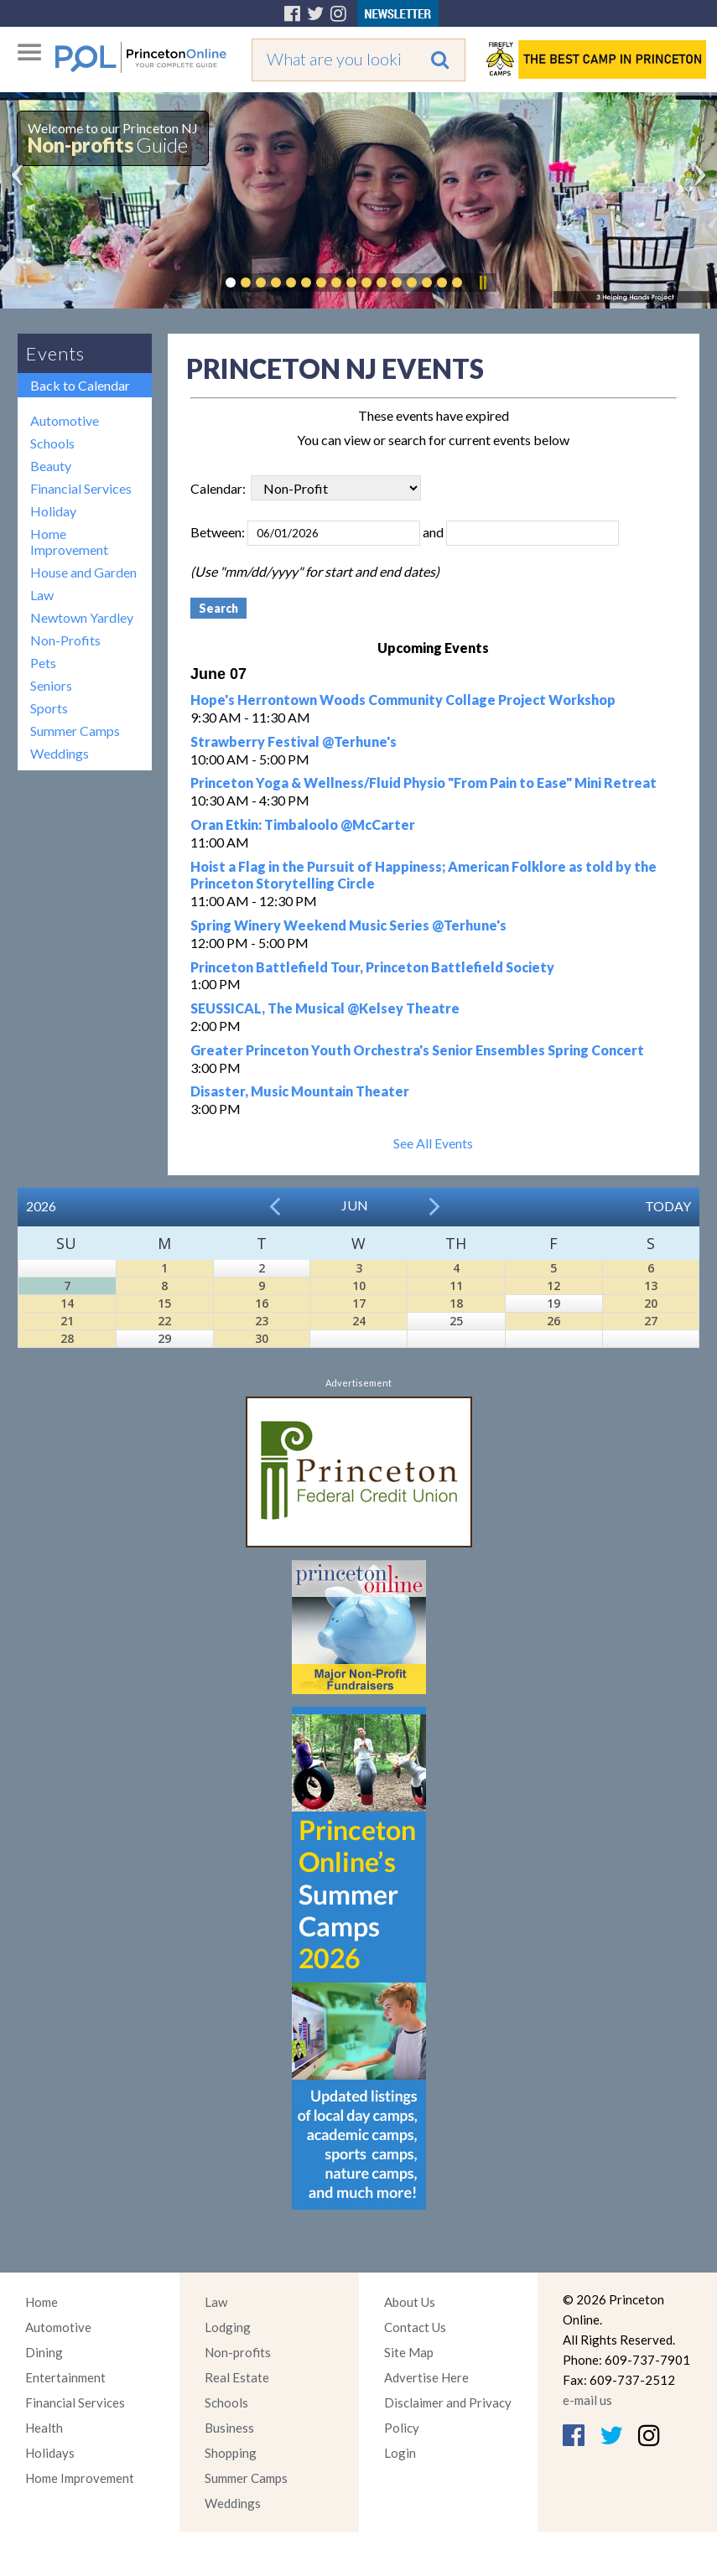  Describe the element at coordinates (69, 541) in the screenshot. I see `Home Improvement` at that location.